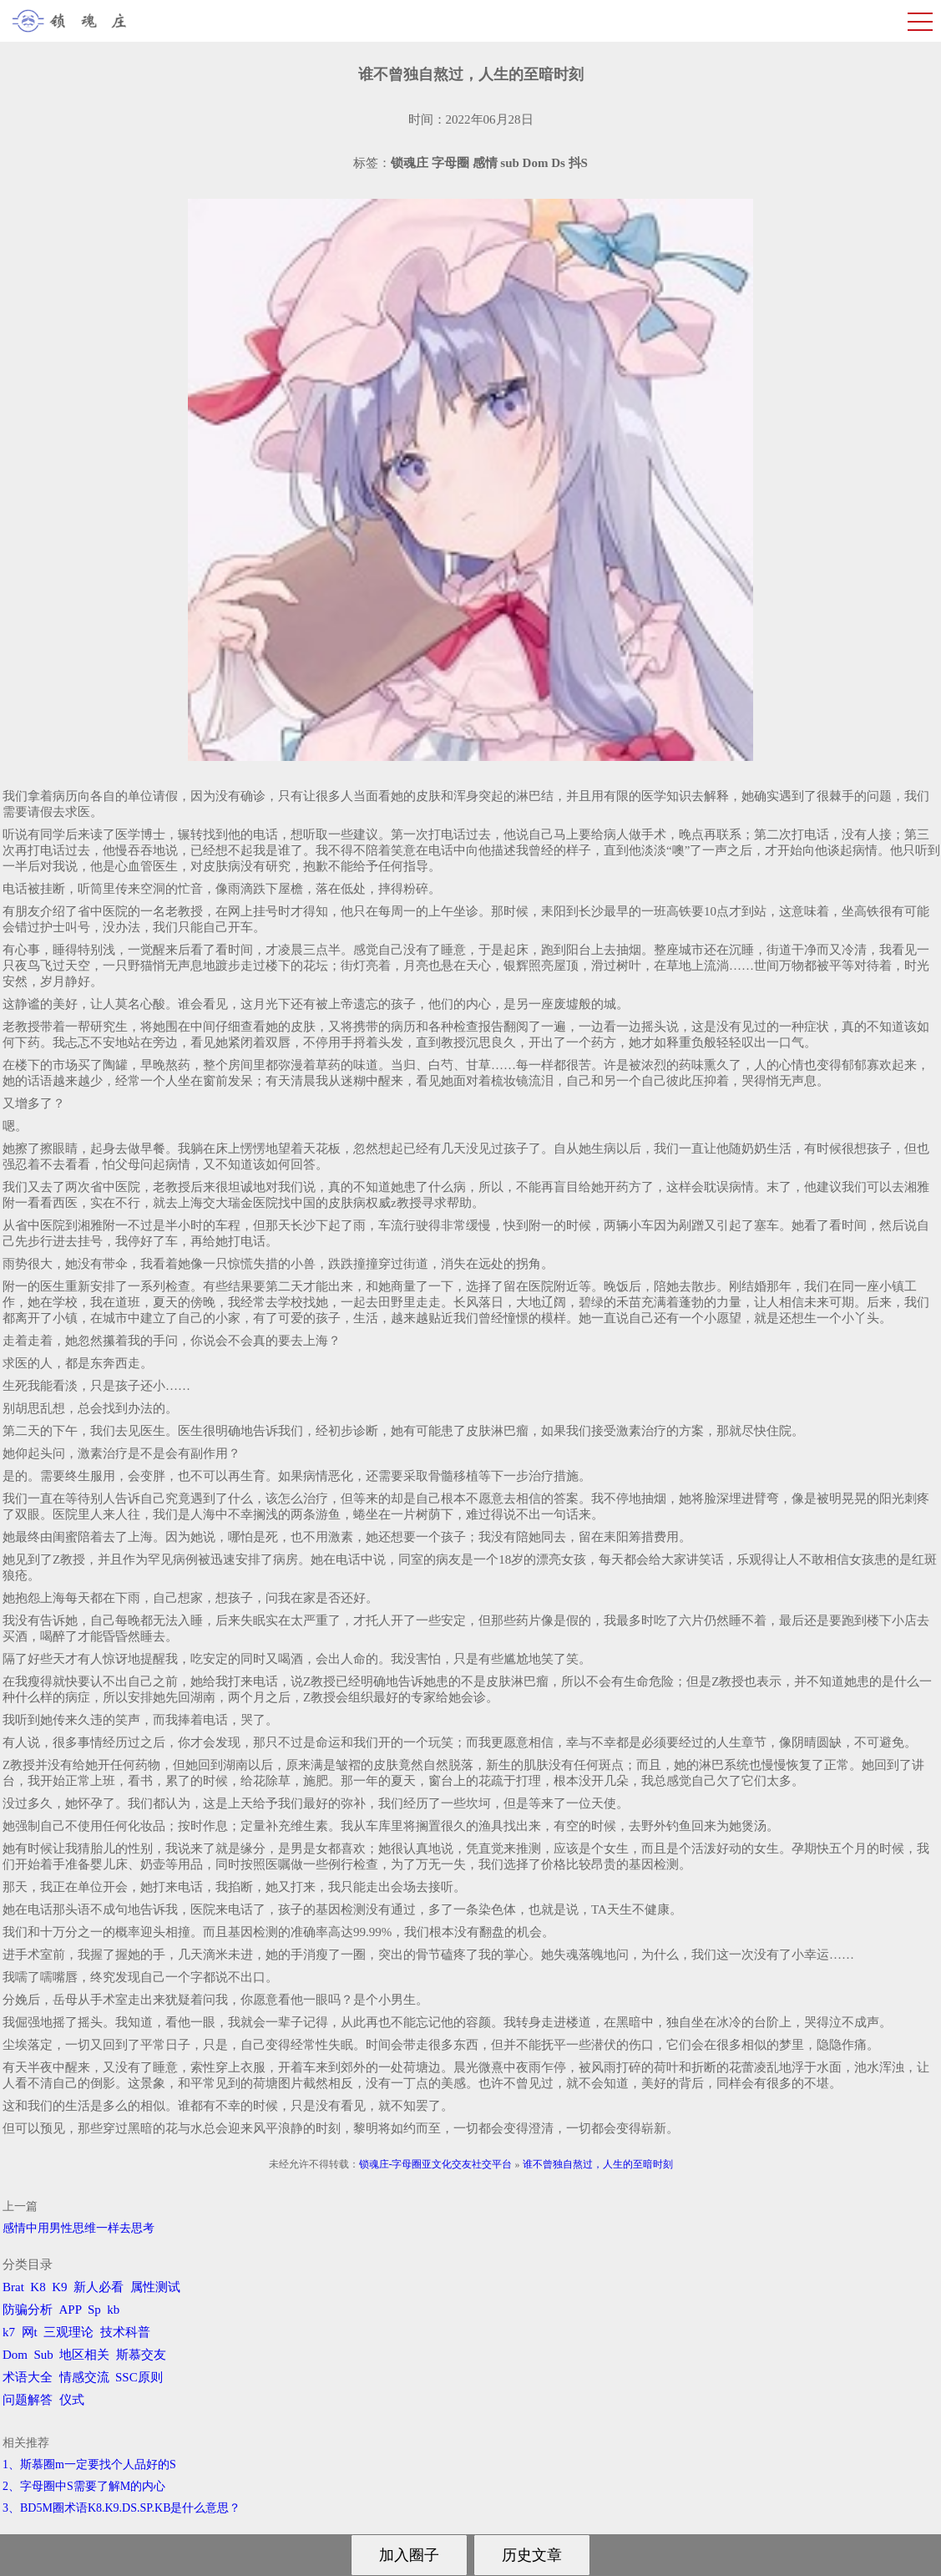 This screenshot has height=2576, width=941. What do you see at coordinates (121, 2508) in the screenshot?
I see `3、BD5M圈术语K8.K9.DS.SP.KB是什么意思？` at bounding box center [121, 2508].